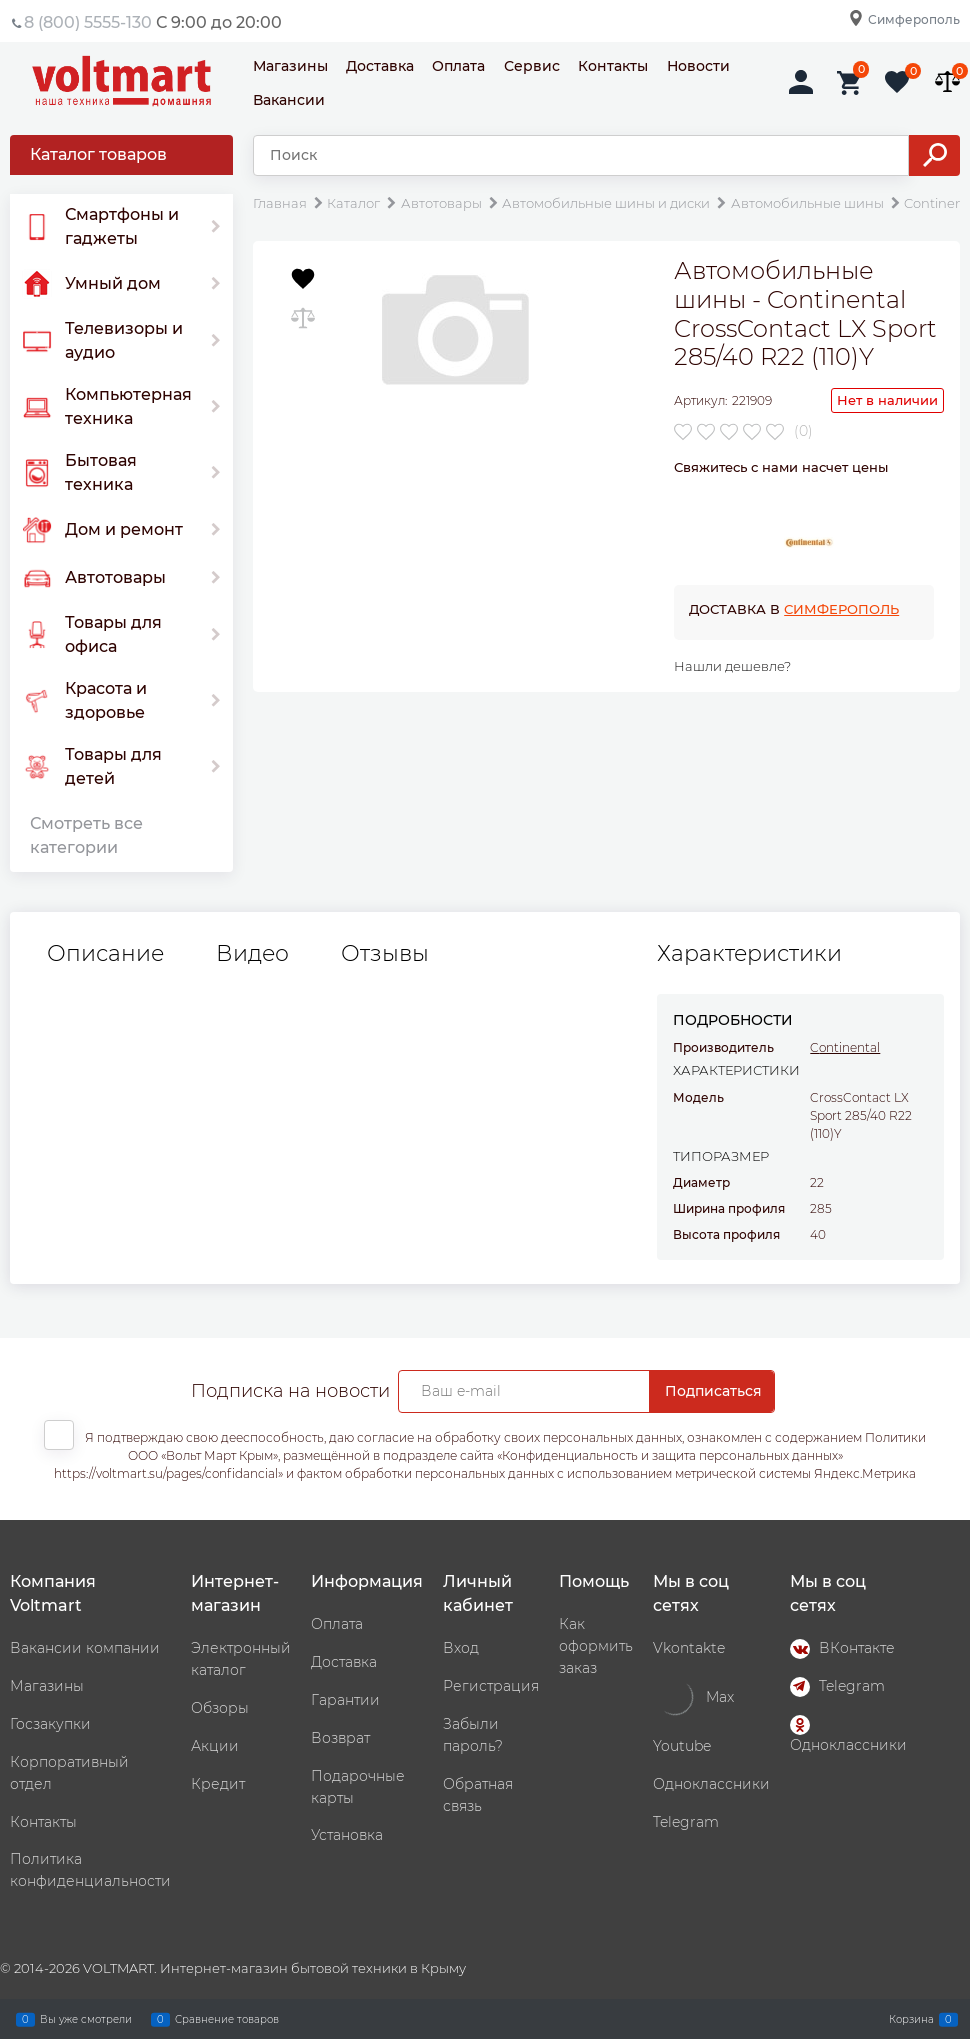 The height and width of the screenshot is (2039, 970). What do you see at coordinates (911, 2019) in the screenshot?
I see `Корзина` at bounding box center [911, 2019].